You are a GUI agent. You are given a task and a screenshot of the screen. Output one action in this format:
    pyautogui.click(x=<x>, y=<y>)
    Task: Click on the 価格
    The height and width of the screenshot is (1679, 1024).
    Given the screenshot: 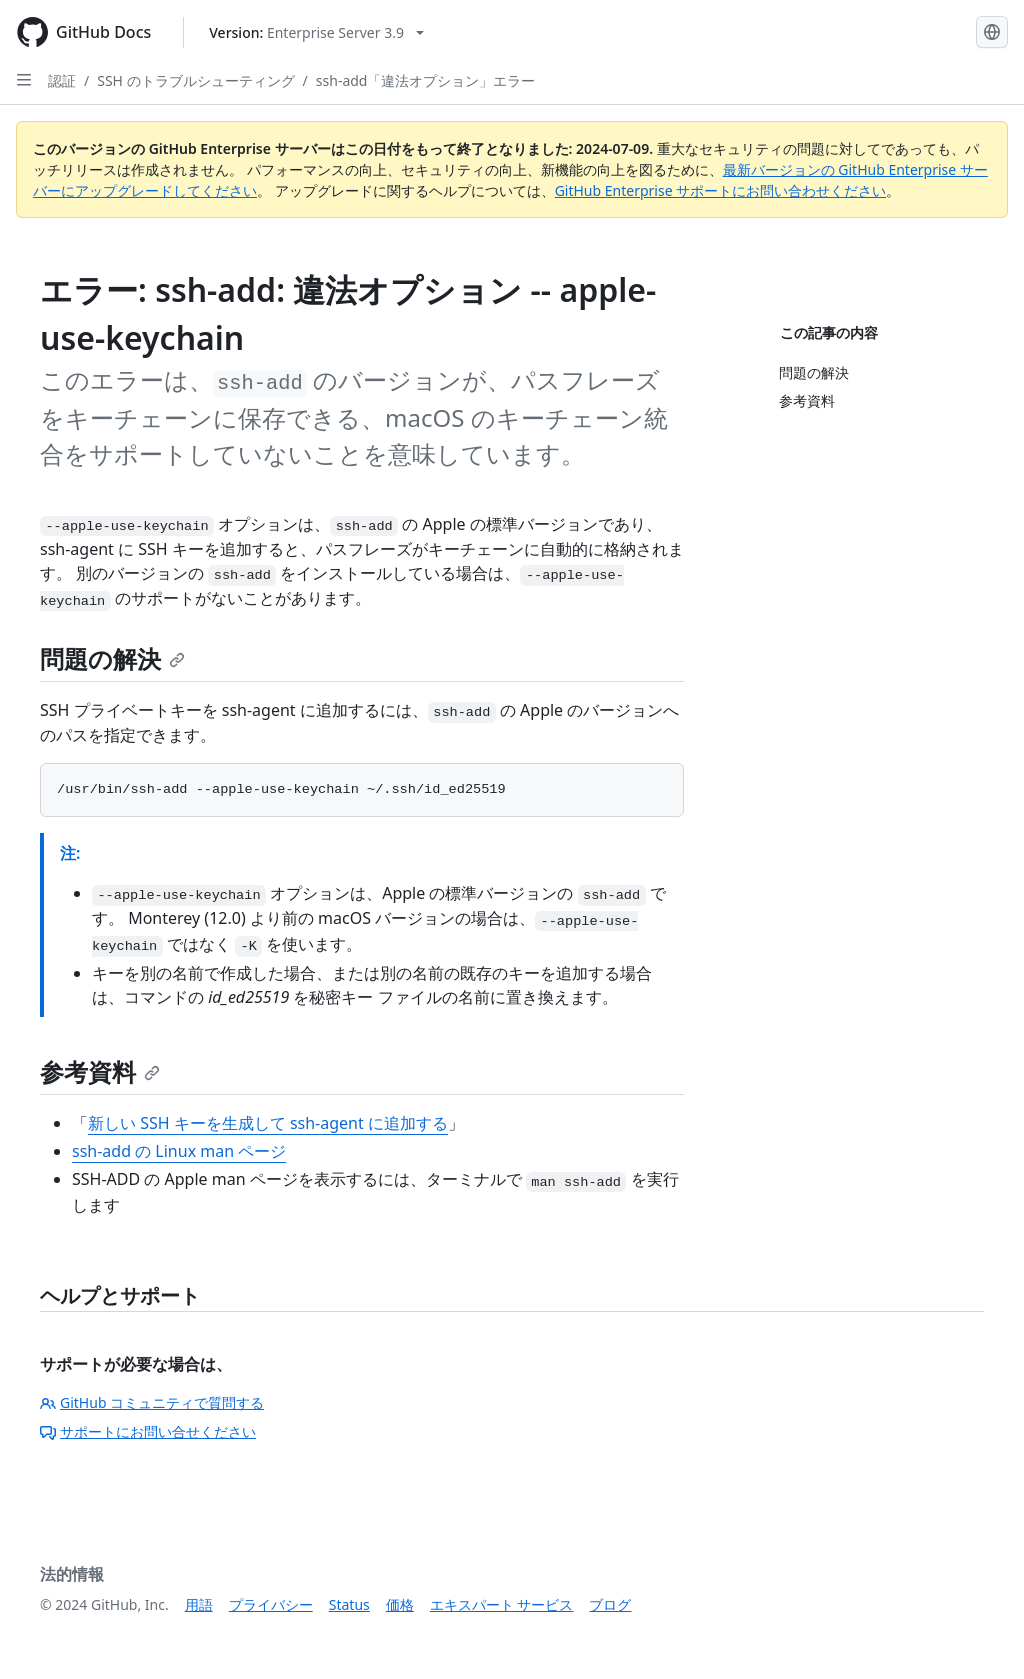 What is the action you would take?
    pyautogui.click(x=400, y=1604)
    